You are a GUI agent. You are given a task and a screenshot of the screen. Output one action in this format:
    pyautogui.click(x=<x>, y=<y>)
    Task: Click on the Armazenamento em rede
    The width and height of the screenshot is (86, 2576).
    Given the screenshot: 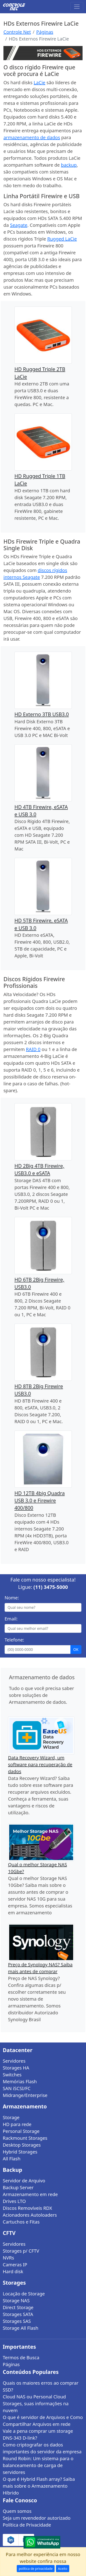 What is the action you would take?
    pyautogui.click(x=30, y=2194)
    